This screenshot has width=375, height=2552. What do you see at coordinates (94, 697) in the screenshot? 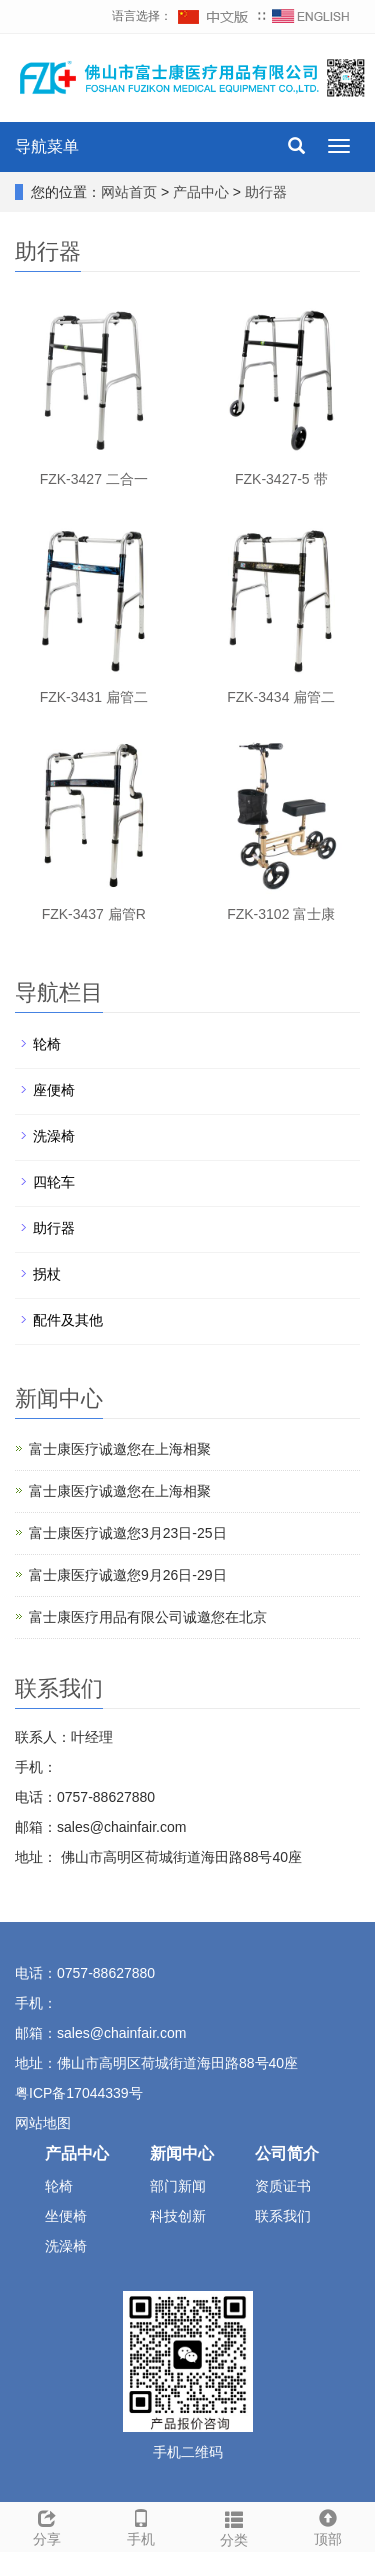
I see `FZK-3431 扁管二` at bounding box center [94, 697].